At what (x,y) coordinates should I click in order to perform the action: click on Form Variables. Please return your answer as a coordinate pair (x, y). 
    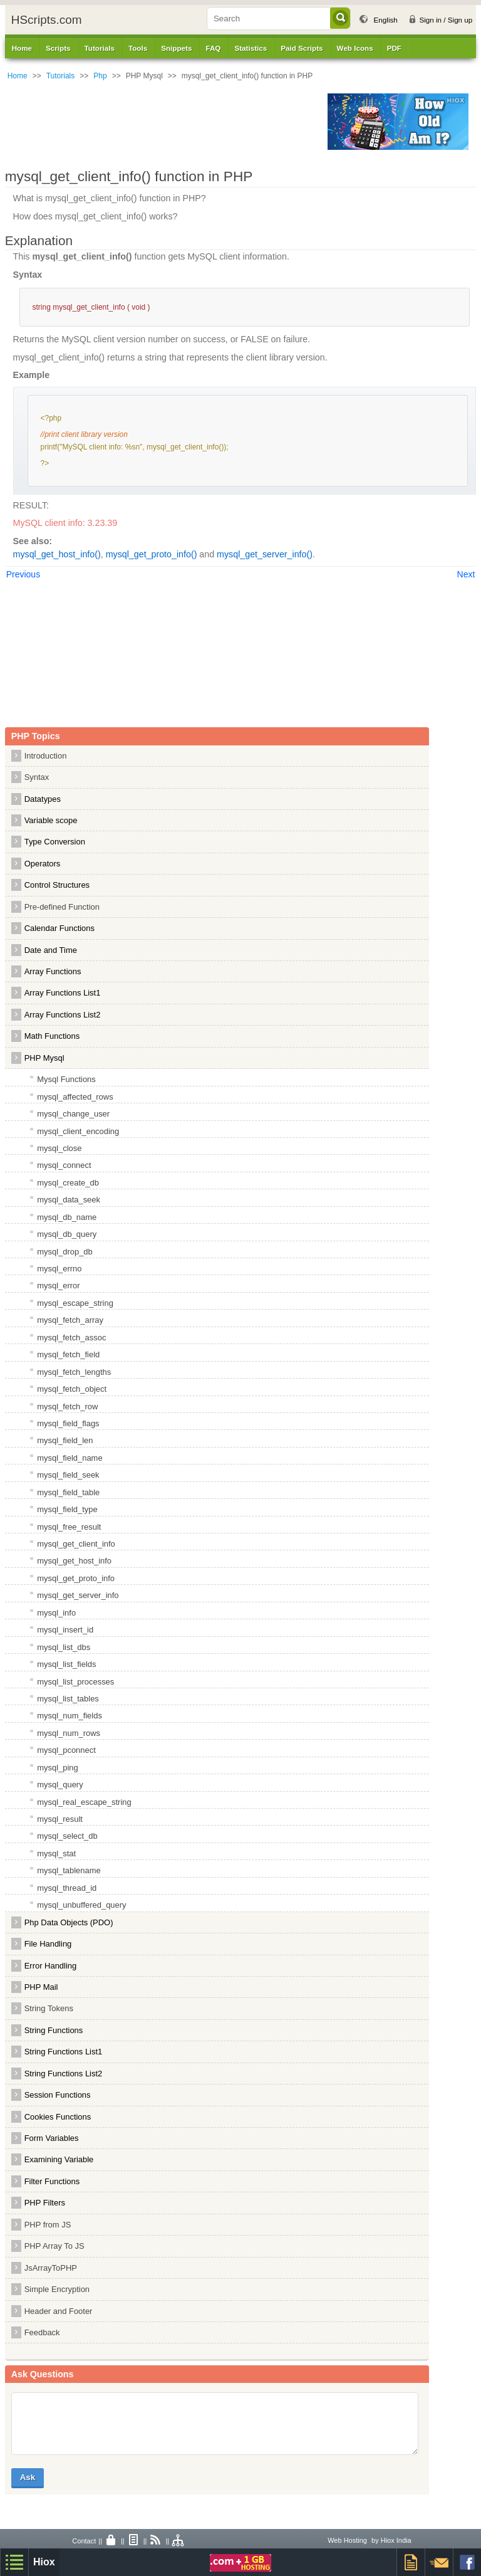
    Looking at the image, I should click on (51, 2138).